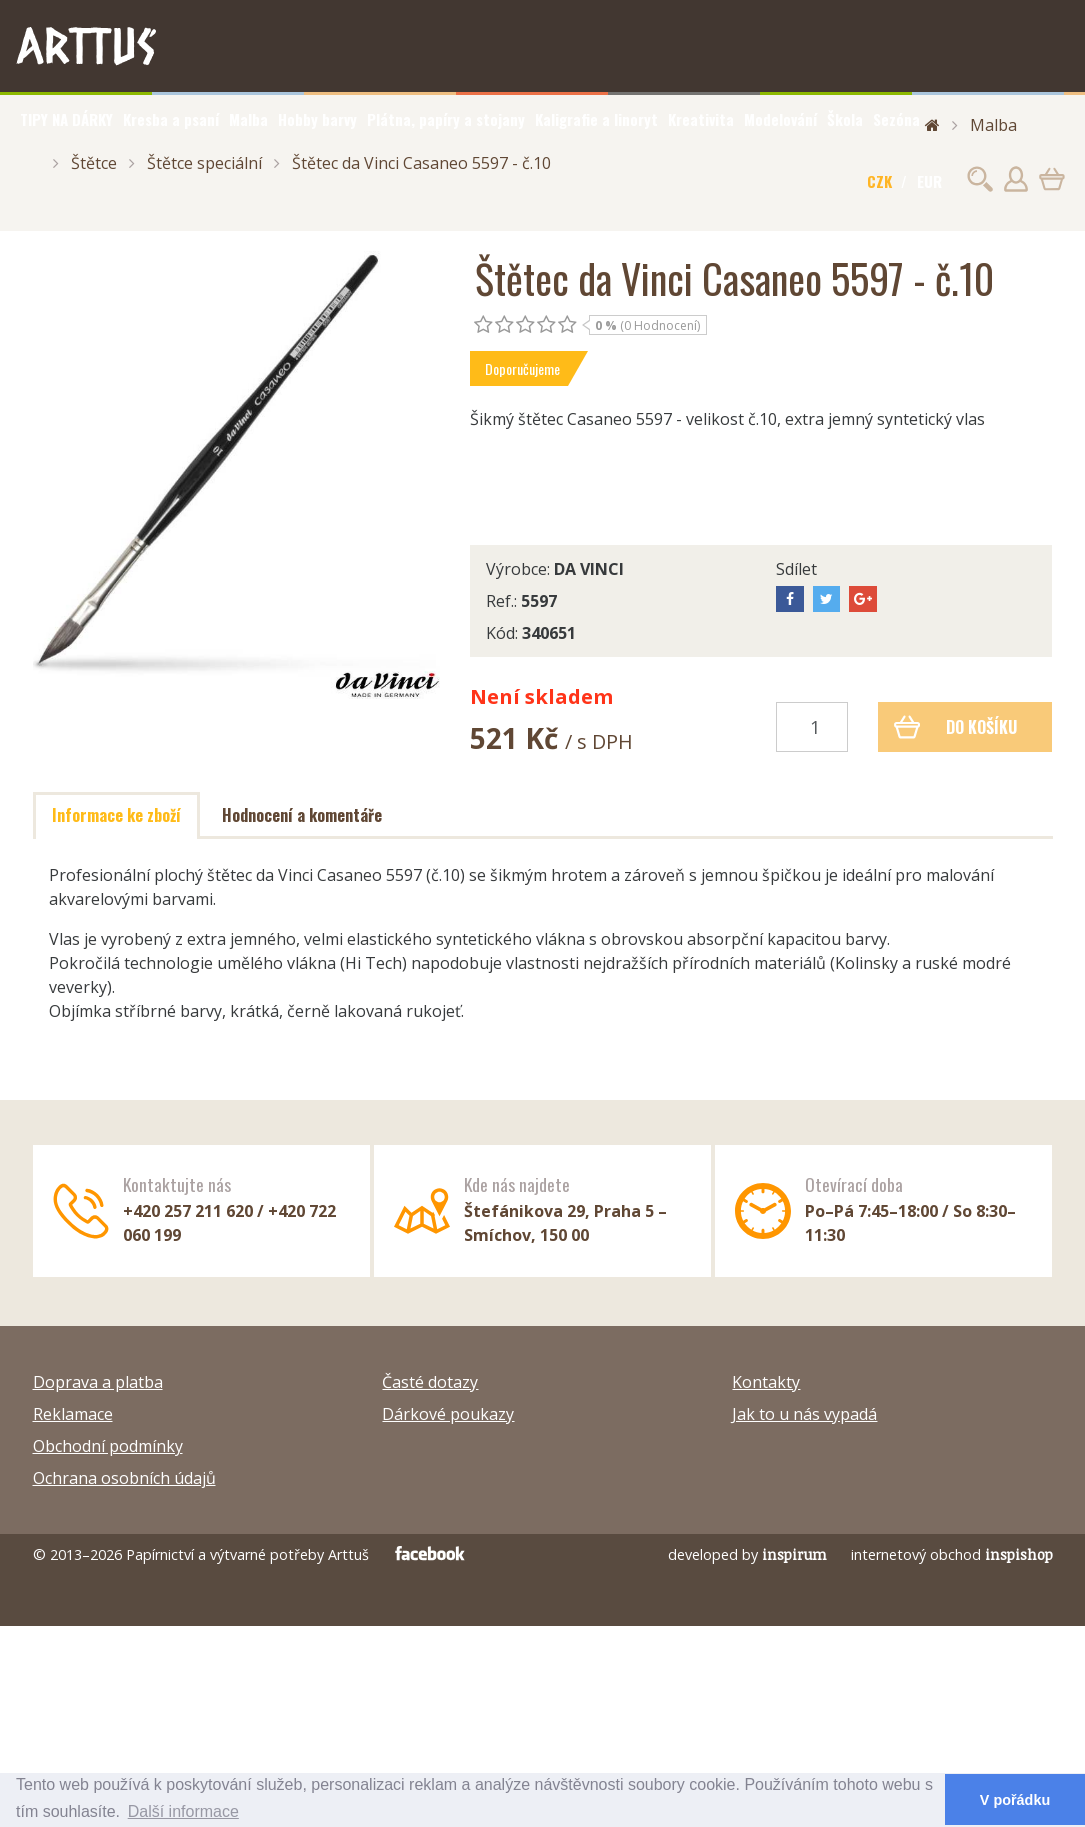 The height and width of the screenshot is (1827, 1085). What do you see at coordinates (302, 815) in the screenshot?
I see `Hodnocení a komentáře [tab]` at bounding box center [302, 815].